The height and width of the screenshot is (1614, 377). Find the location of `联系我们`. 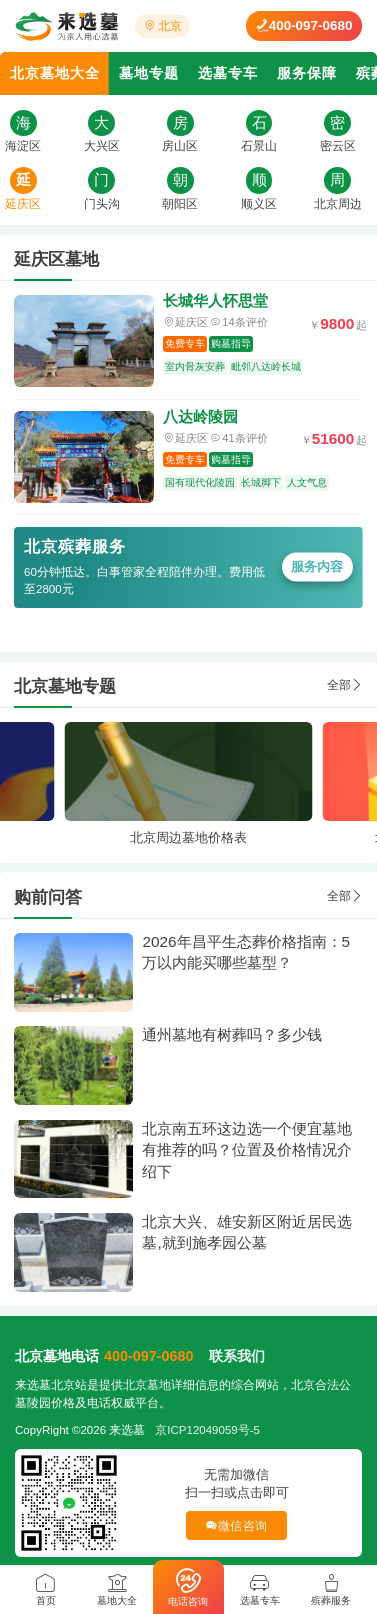

联系我们 is located at coordinates (237, 1356).